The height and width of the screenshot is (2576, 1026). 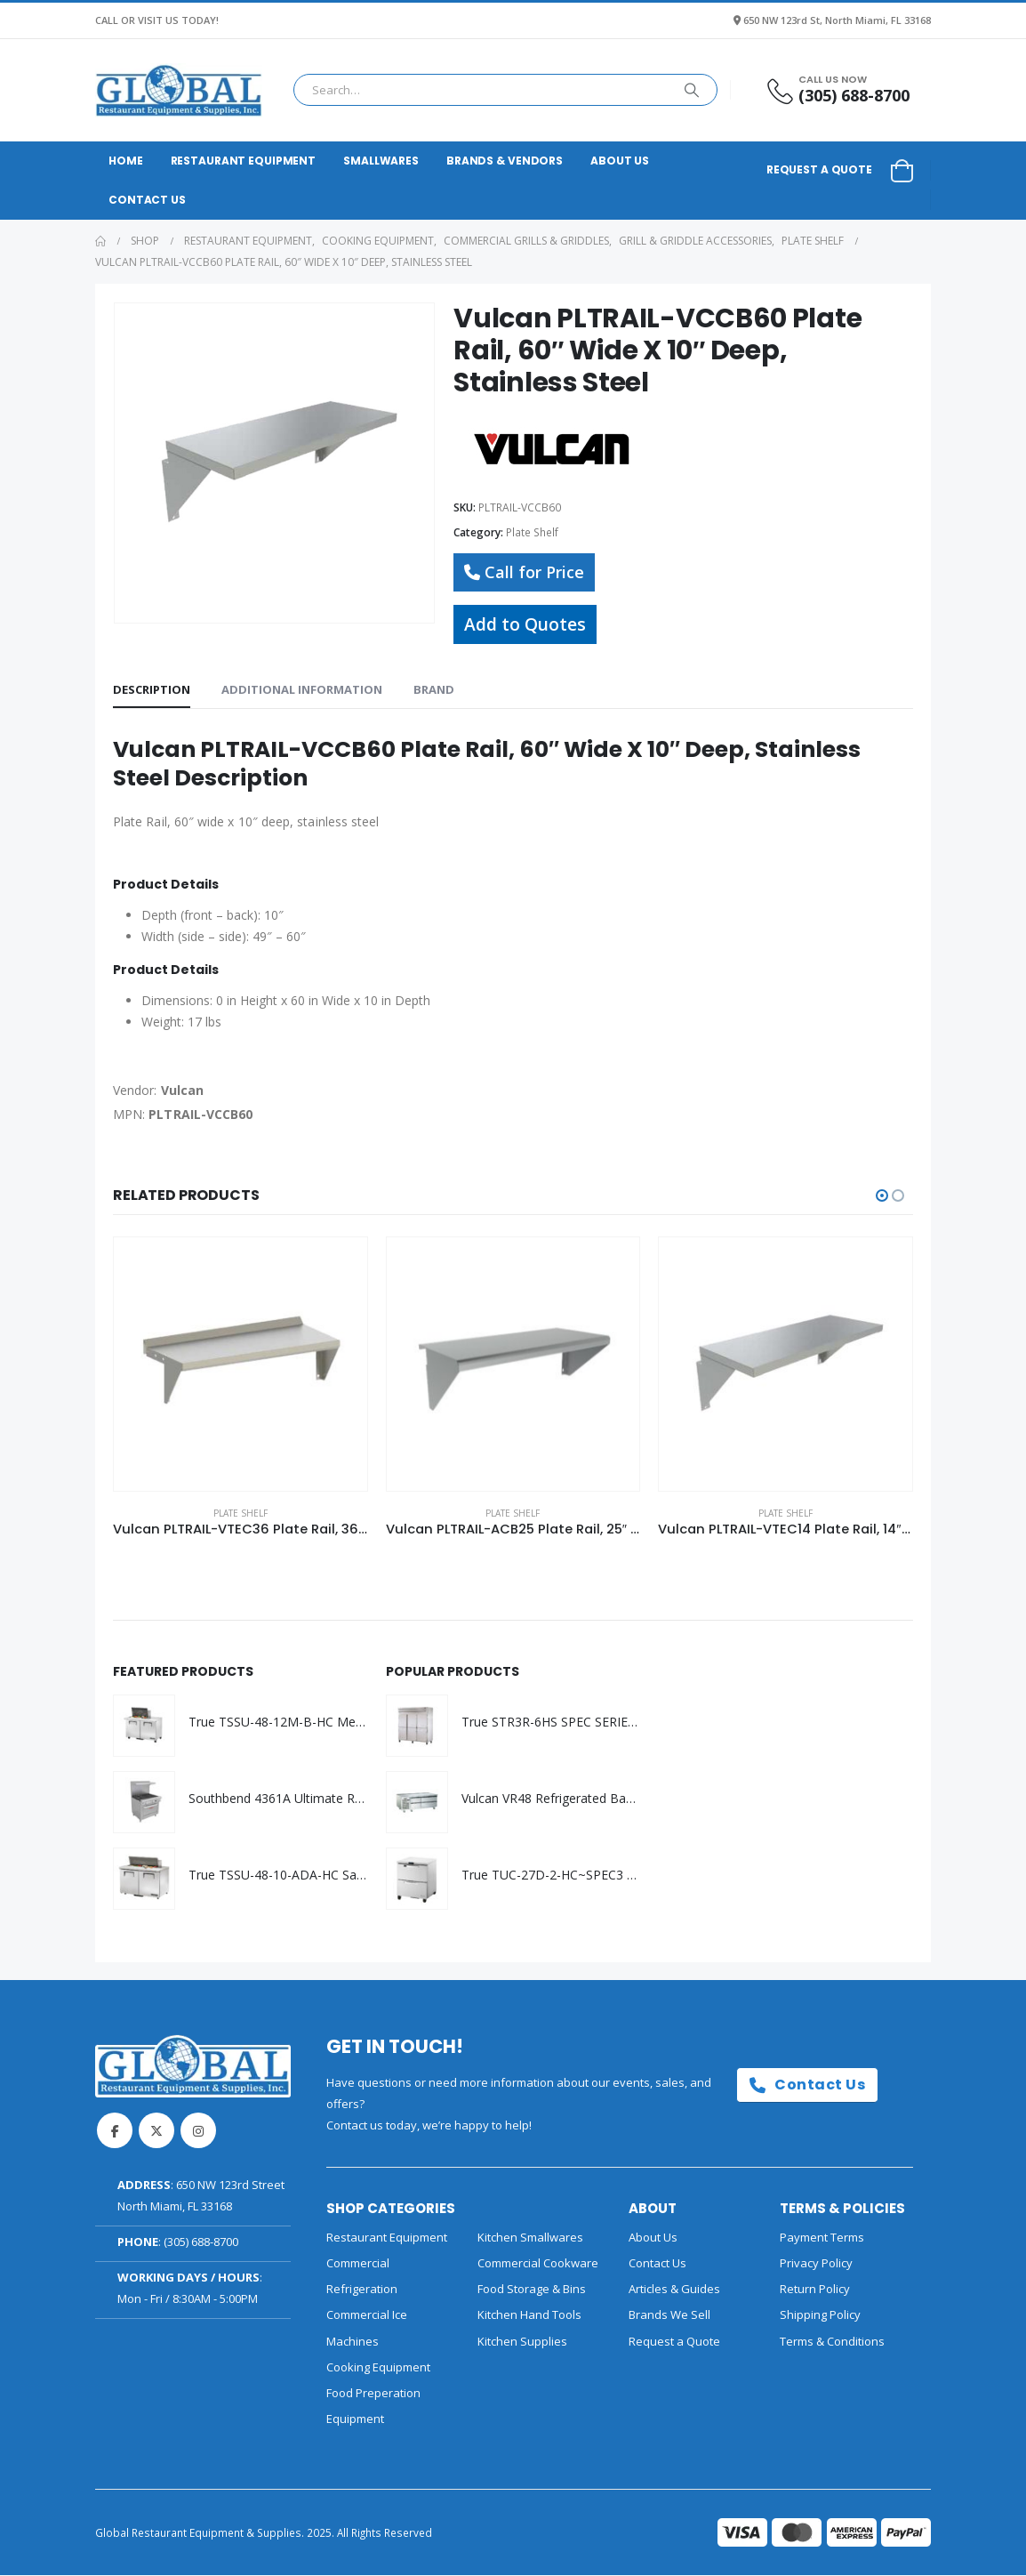 I want to click on Request a Quote, so click(x=819, y=169).